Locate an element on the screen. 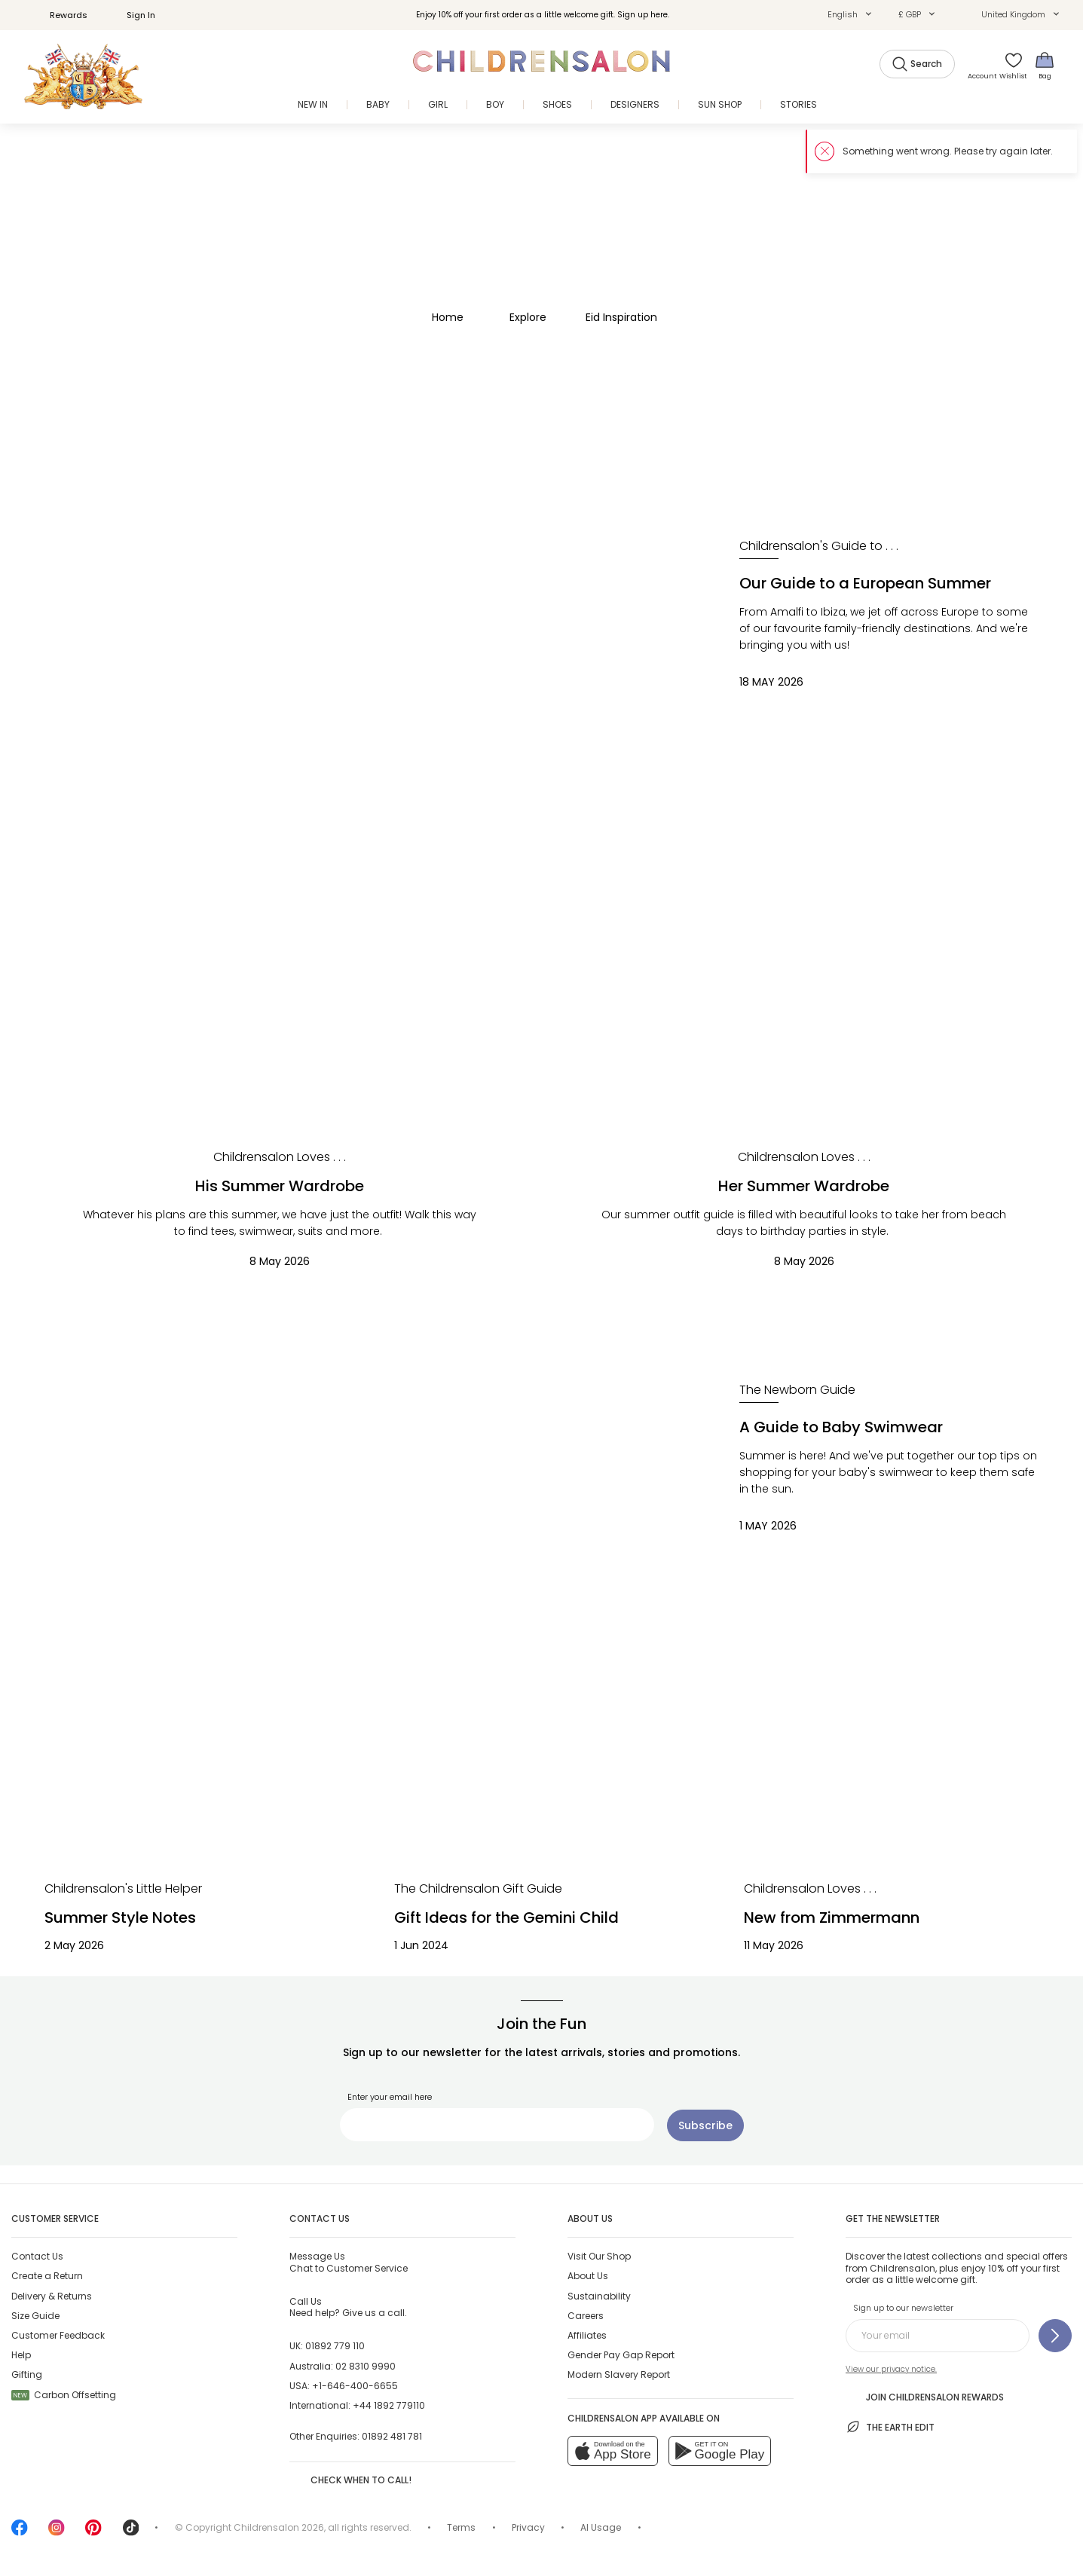 The height and width of the screenshot is (2576, 1083). Customer Feedback is located at coordinates (58, 2335).